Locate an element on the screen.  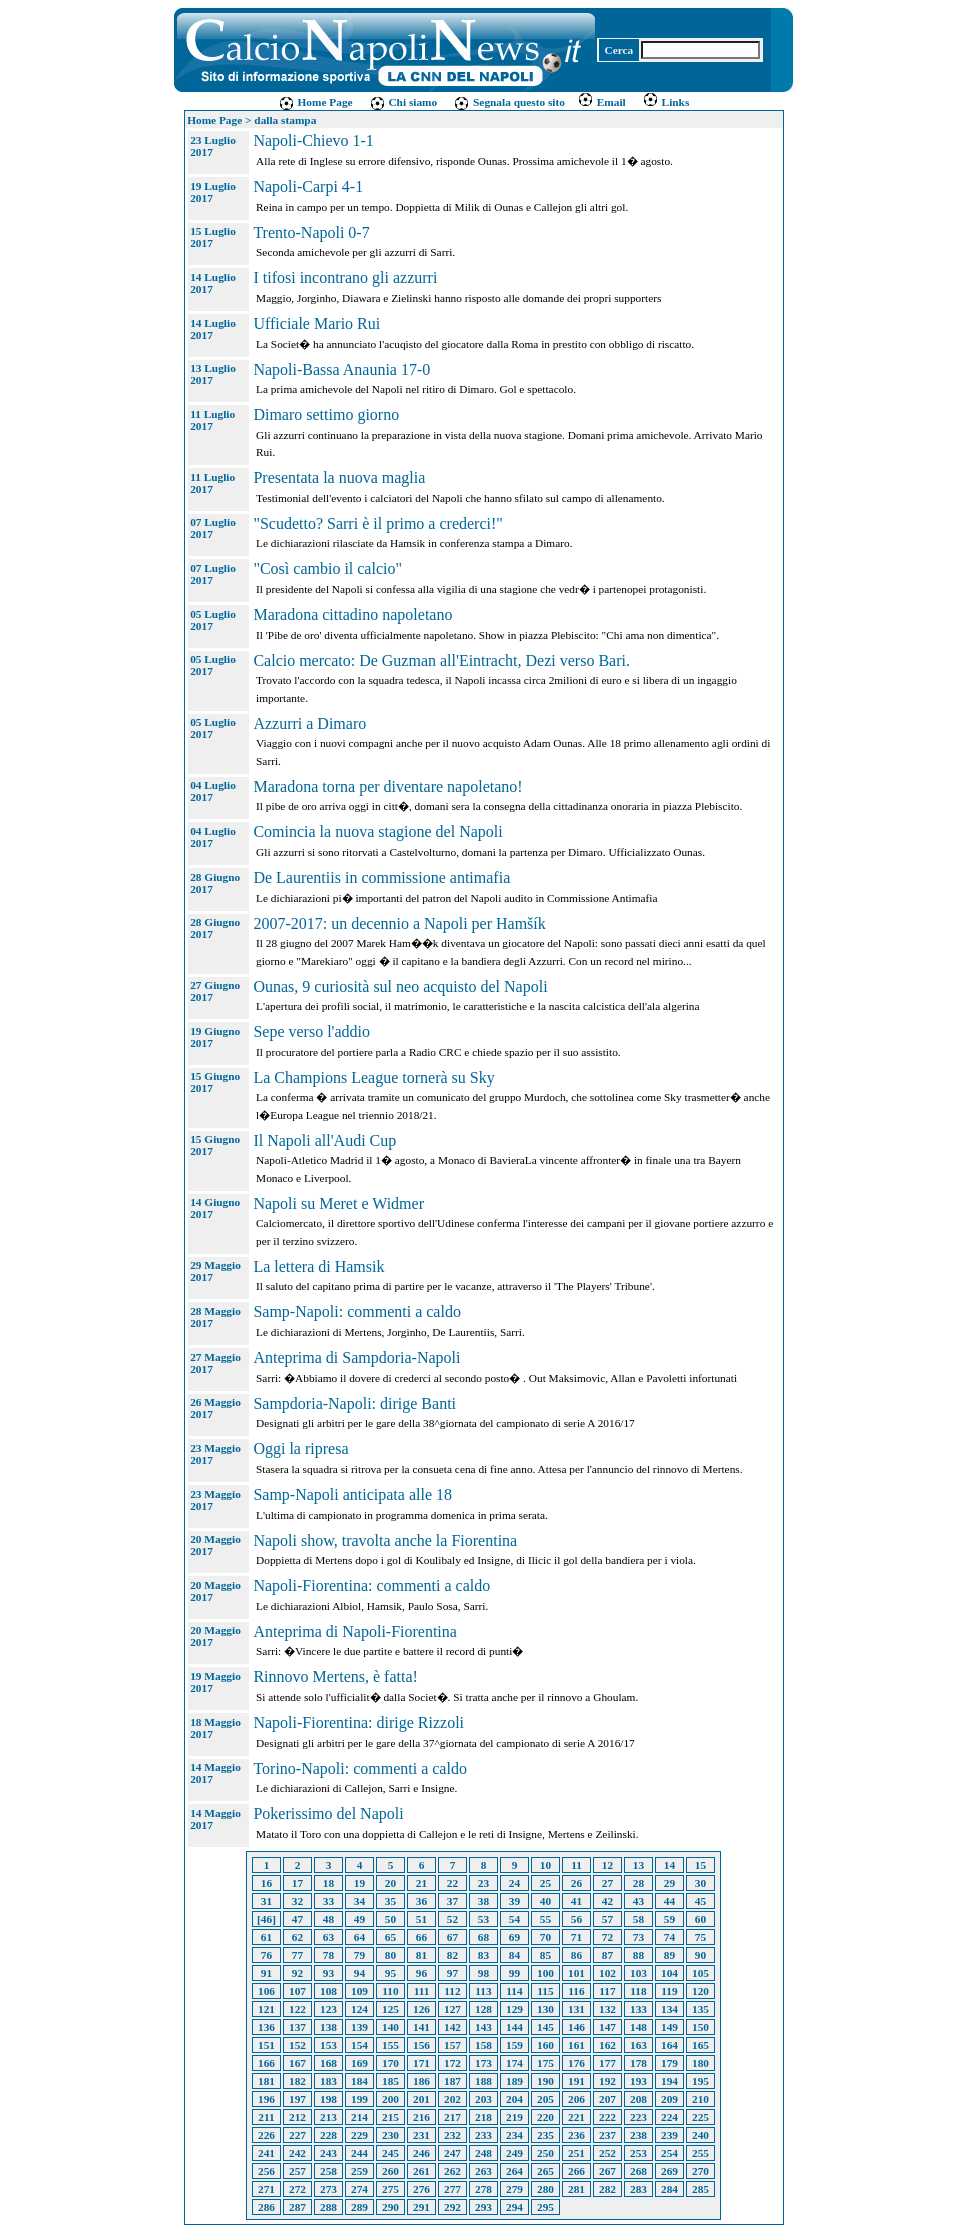
193 is located at coordinates (638, 2081).